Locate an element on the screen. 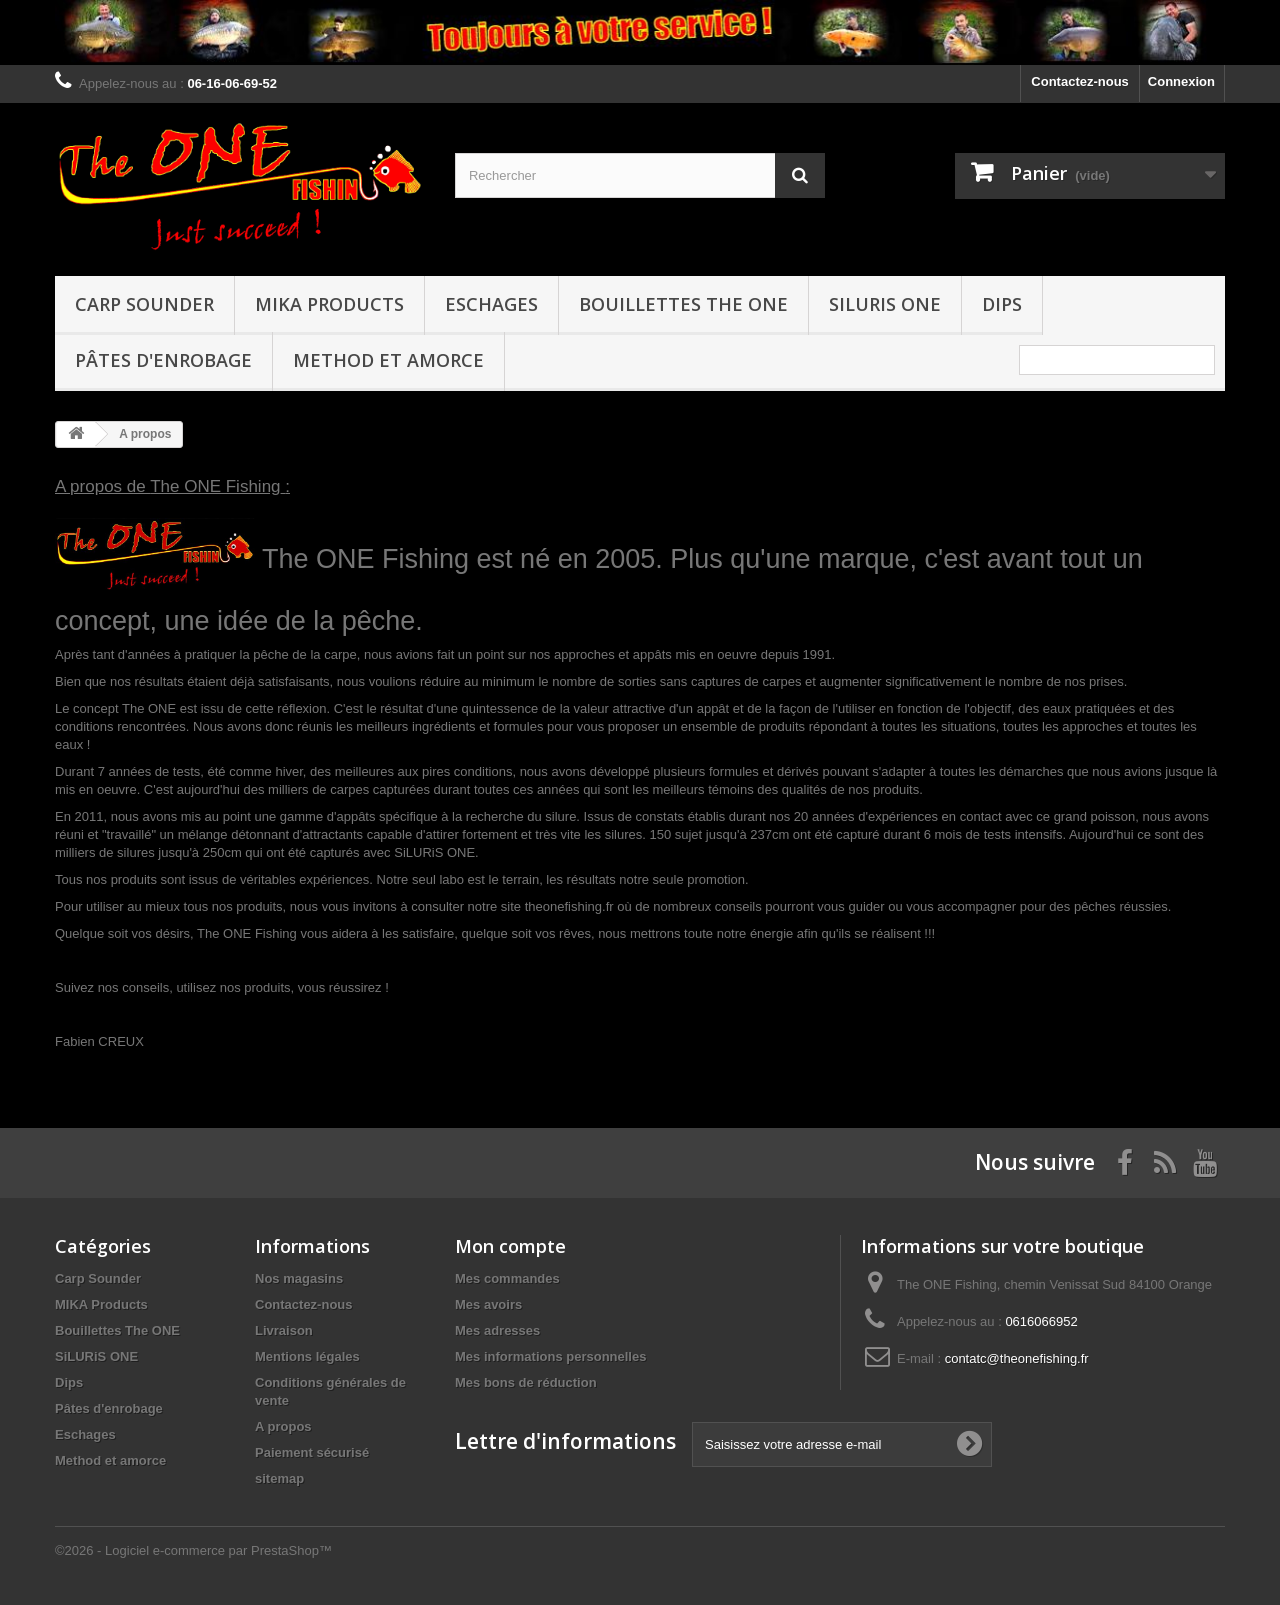 The width and height of the screenshot is (1280, 1605). ©2026 - Logiciel e-commerce par PrestaShop™ is located at coordinates (193, 1550).